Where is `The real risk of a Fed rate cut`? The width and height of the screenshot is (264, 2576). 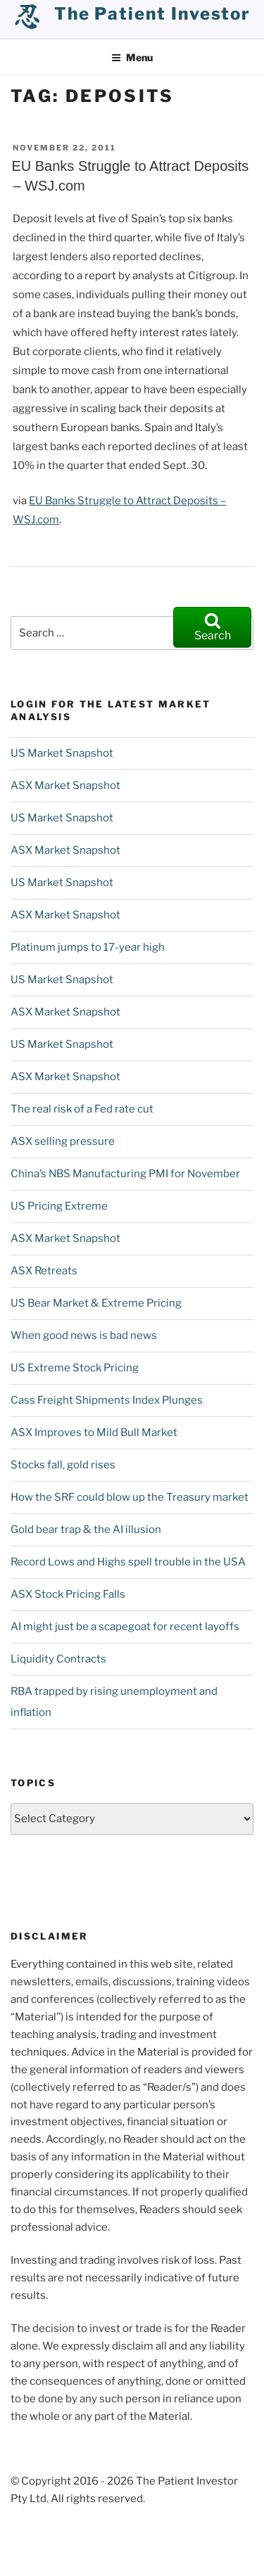
The real risk of a Fed rate cut is located at coordinates (82, 1109).